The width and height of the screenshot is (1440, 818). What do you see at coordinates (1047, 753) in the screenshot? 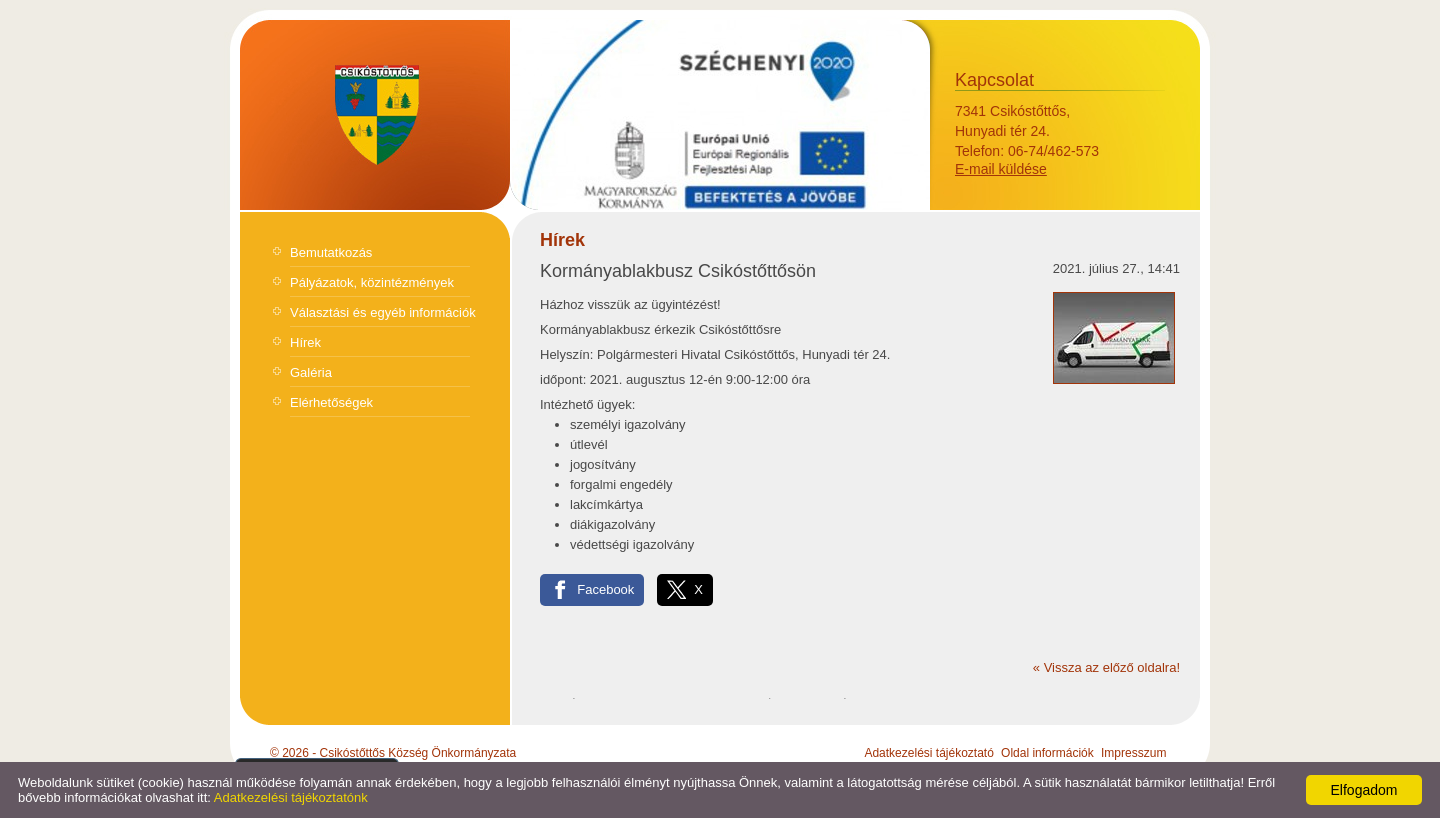
I see `Oldal információk` at bounding box center [1047, 753].